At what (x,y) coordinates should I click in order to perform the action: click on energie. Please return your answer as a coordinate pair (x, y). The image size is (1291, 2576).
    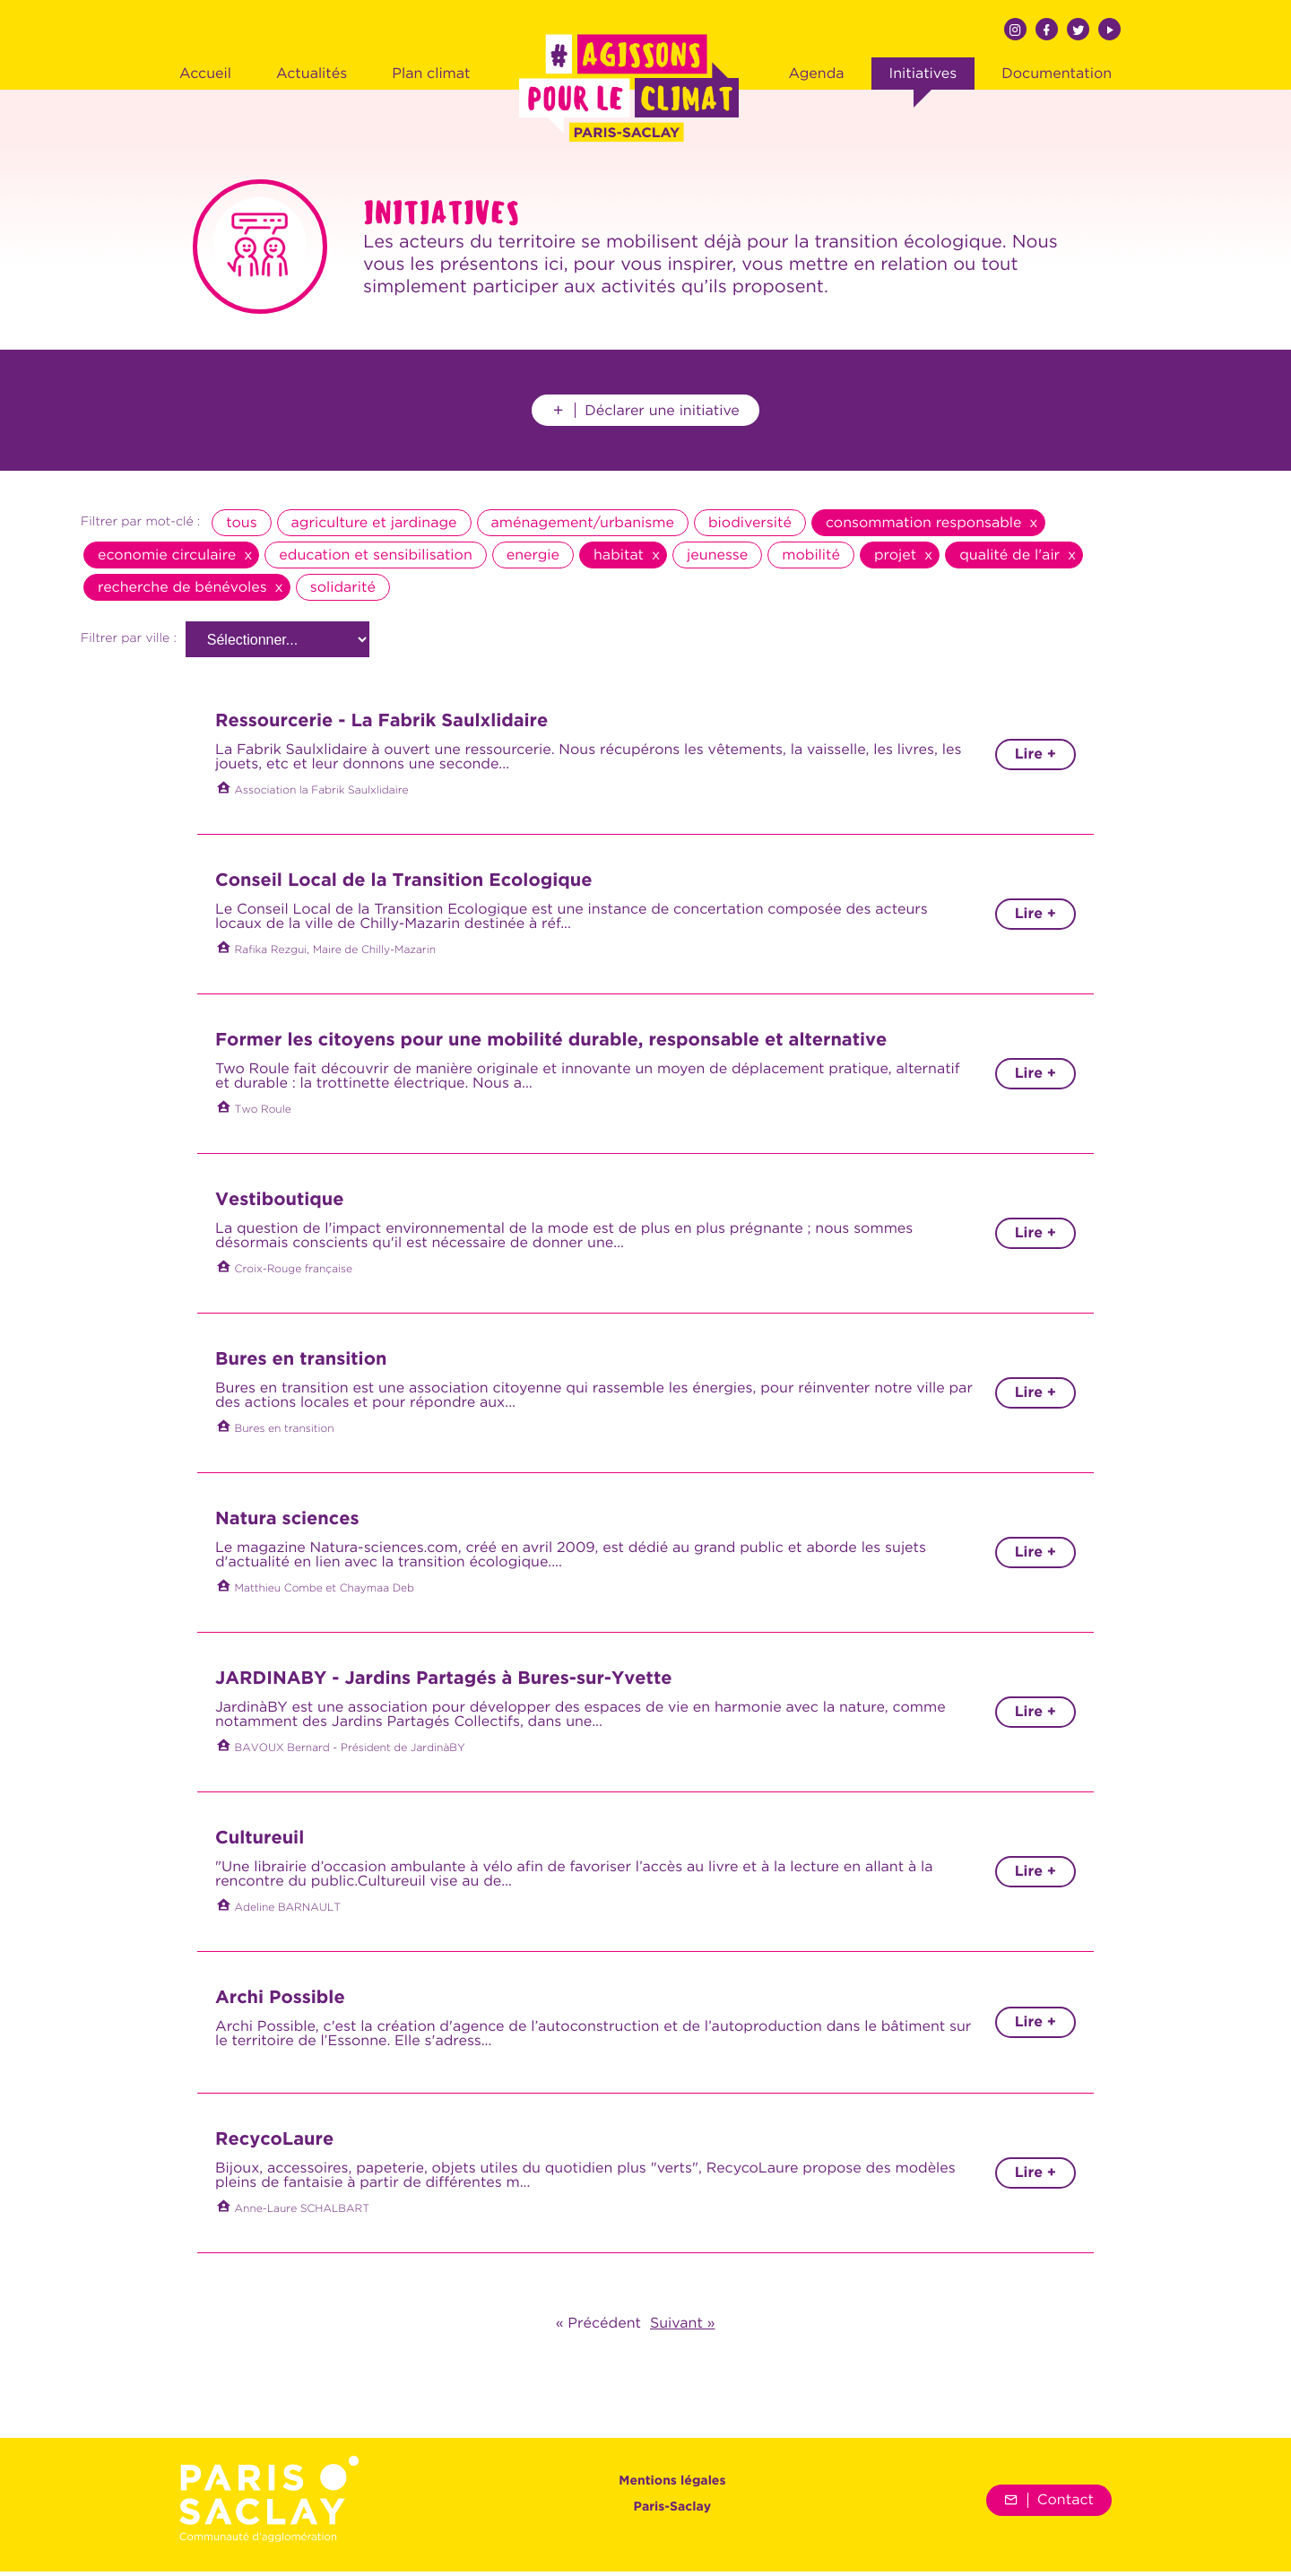
    Looking at the image, I should click on (533, 559).